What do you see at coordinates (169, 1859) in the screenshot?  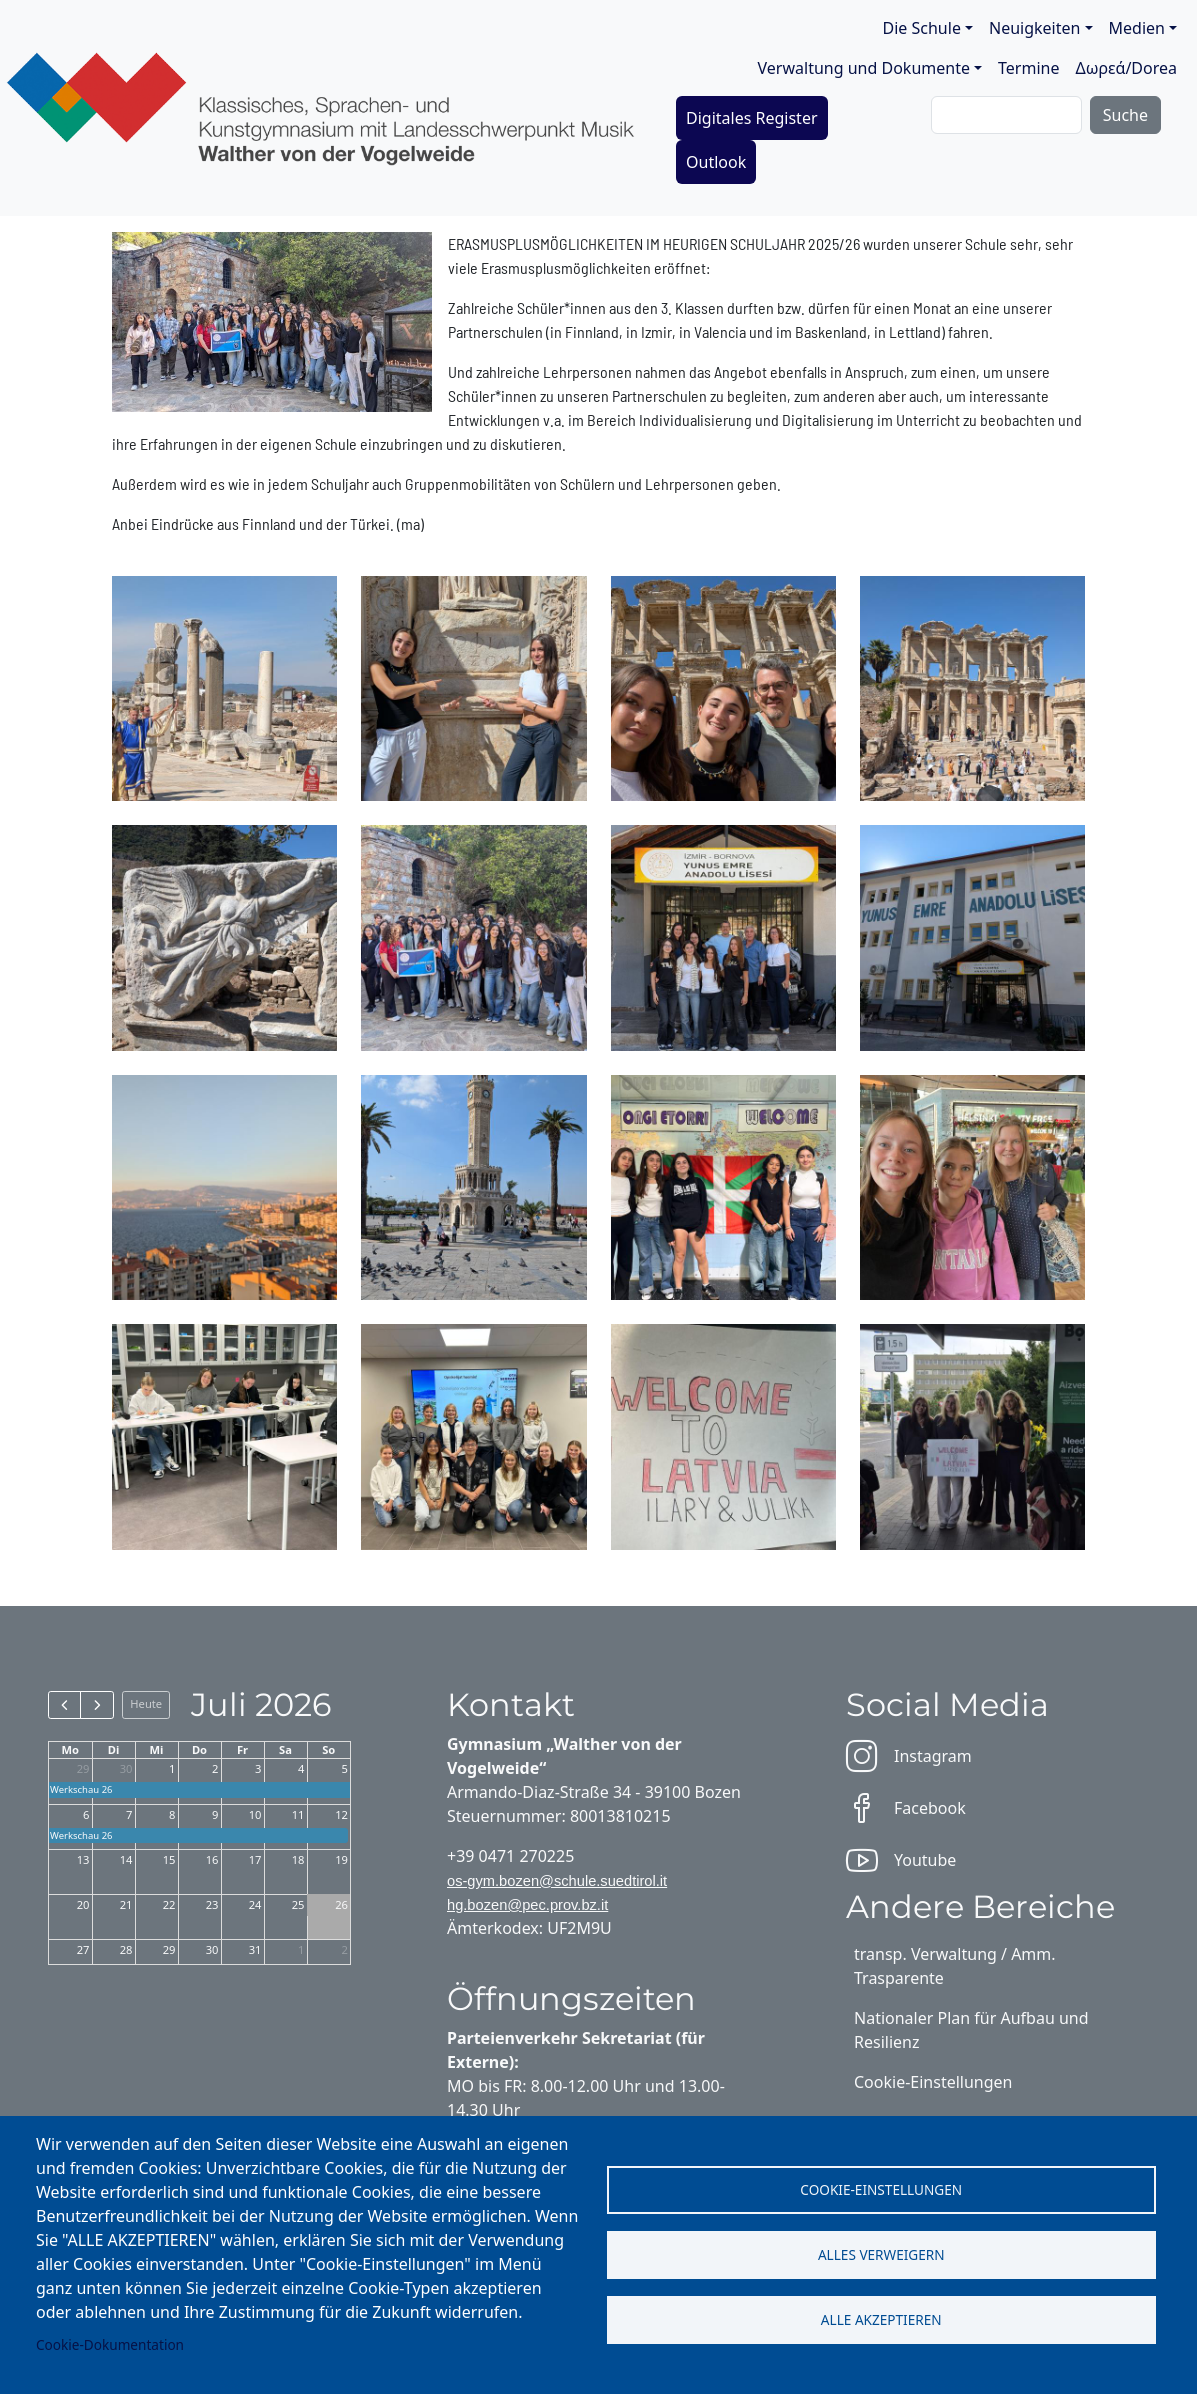 I see `15` at bounding box center [169, 1859].